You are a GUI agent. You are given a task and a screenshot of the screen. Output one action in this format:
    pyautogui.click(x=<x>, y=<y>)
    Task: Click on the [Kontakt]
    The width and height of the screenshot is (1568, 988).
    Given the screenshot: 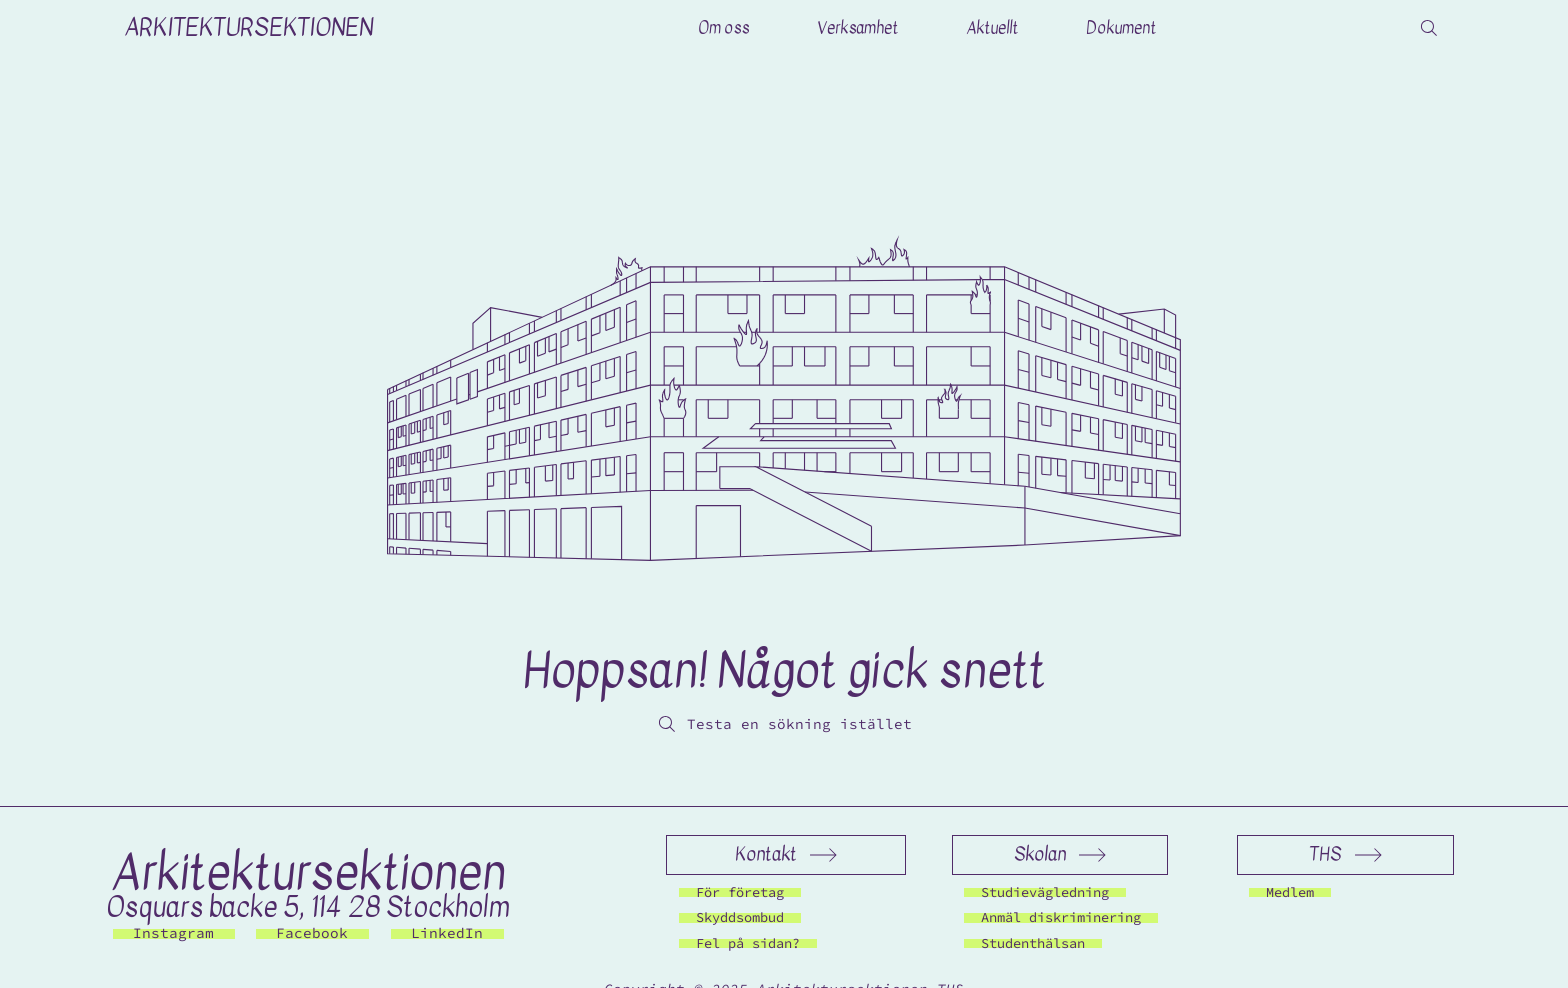 What is the action you would take?
    pyautogui.click(x=785, y=855)
    